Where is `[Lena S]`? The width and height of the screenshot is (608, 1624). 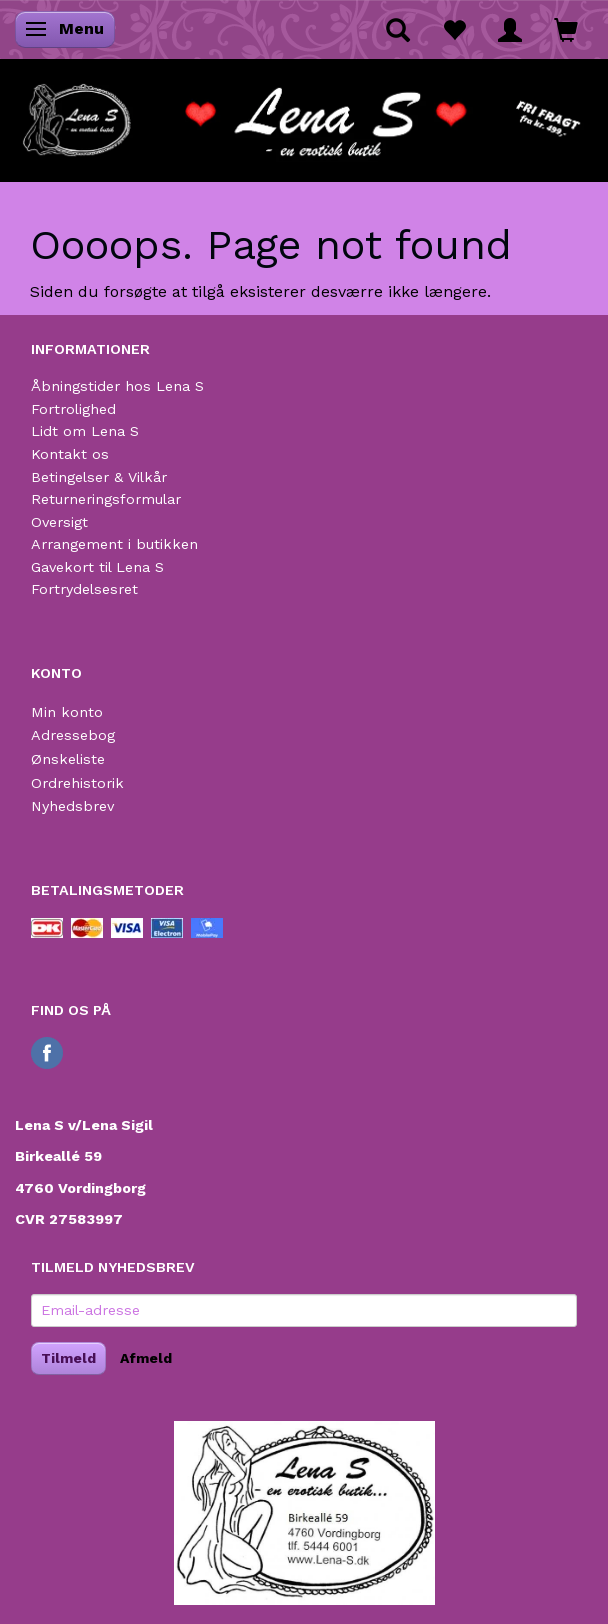
[Lena S] is located at coordinates (304, 114).